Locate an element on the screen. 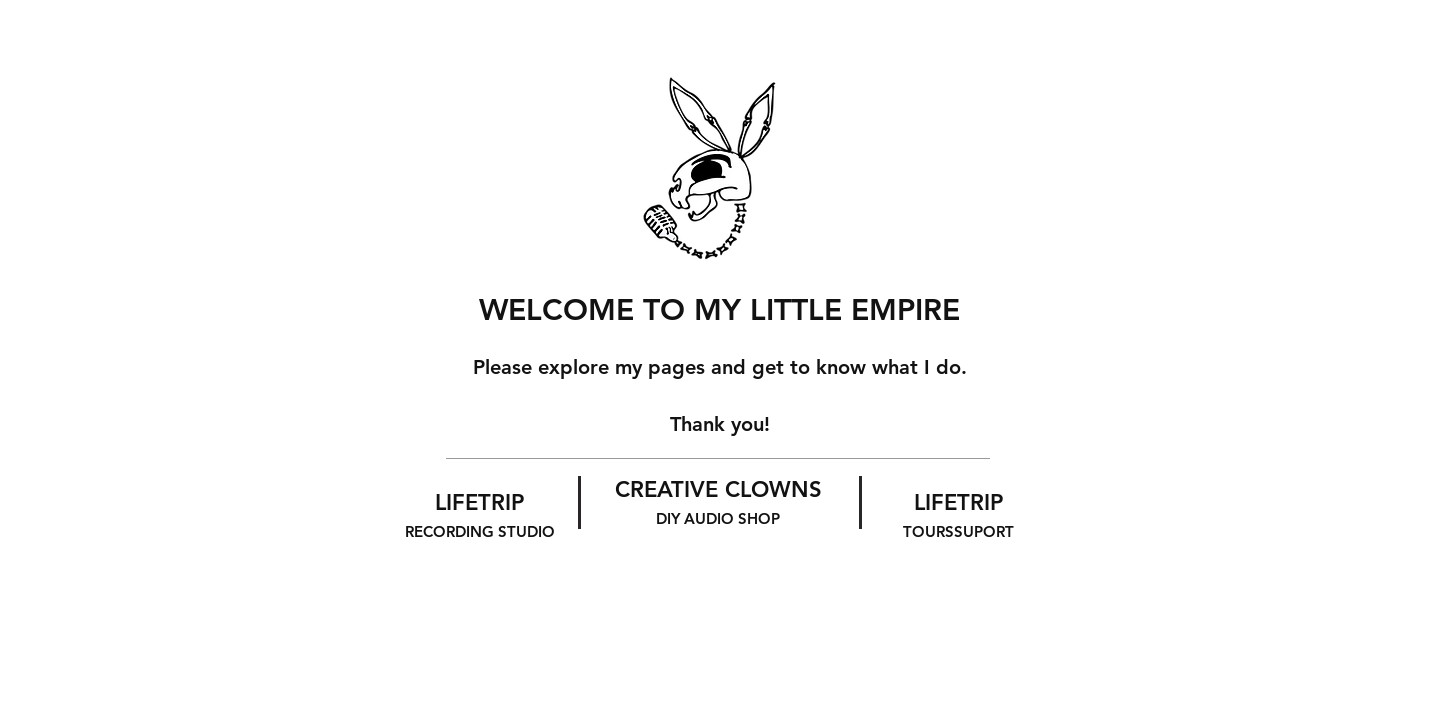 This screenshot has height=720, width=1440. LIFETRIP is located at coordinates (480, 515).